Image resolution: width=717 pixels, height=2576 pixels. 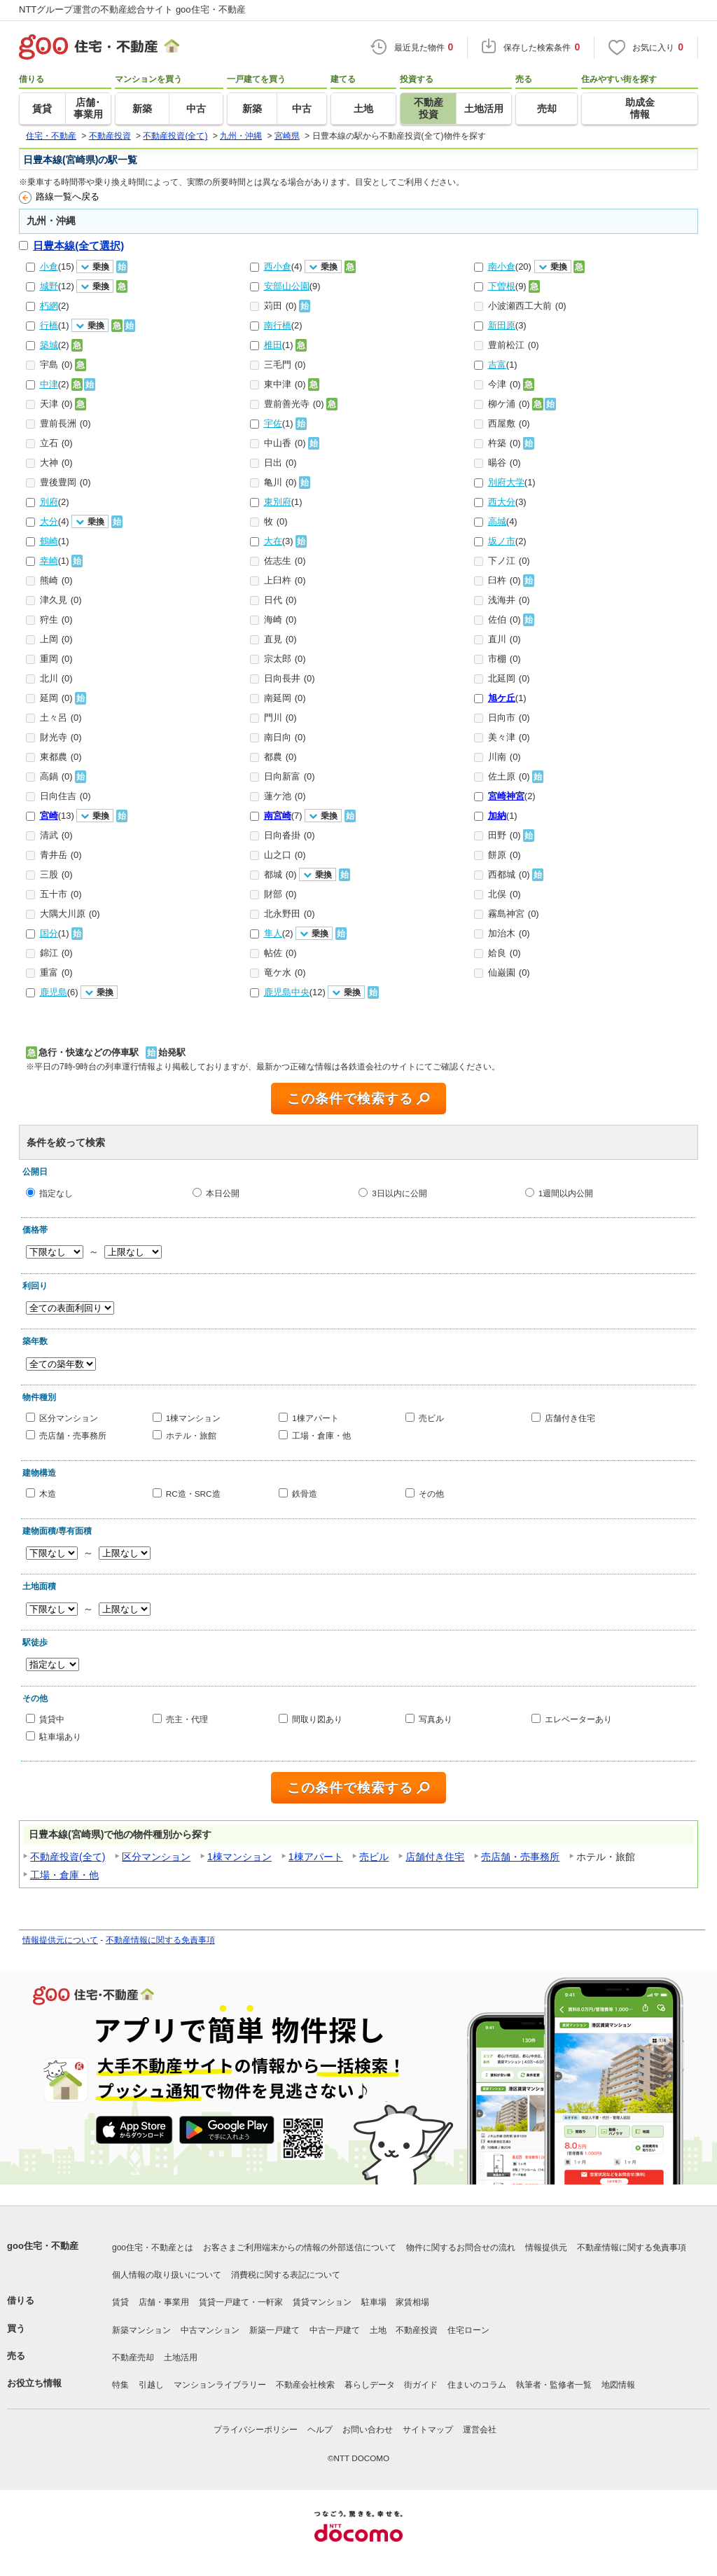 I want to click on 売主・代理, so click(x=187, y=1719).